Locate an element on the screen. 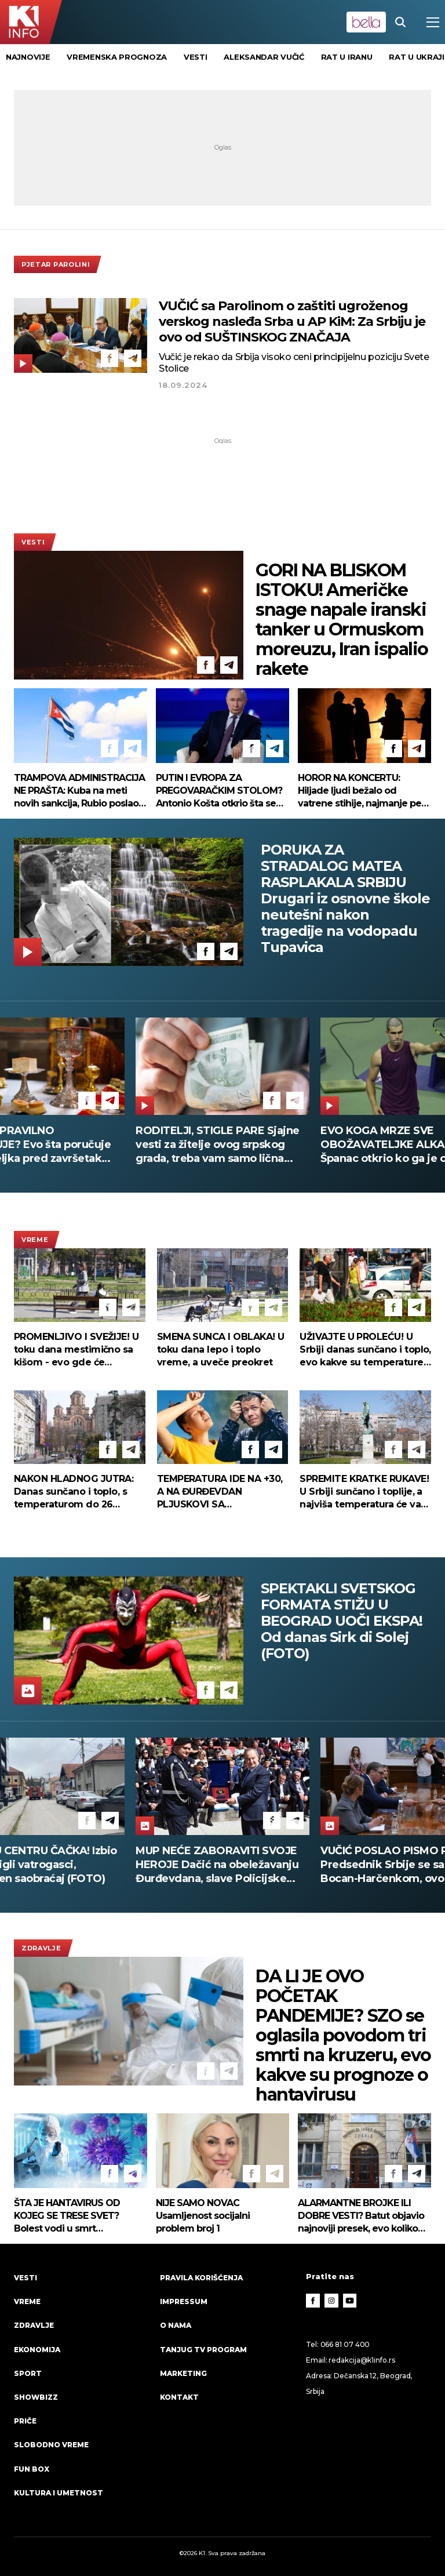 The height and width of the screenshot is (2576, 445). SPREMITE KRATKE RUKAVE! U Srbiji sunčano i toplije, a najviša temperatura će vas iznenaditi is located at coordinates (364, 1492).